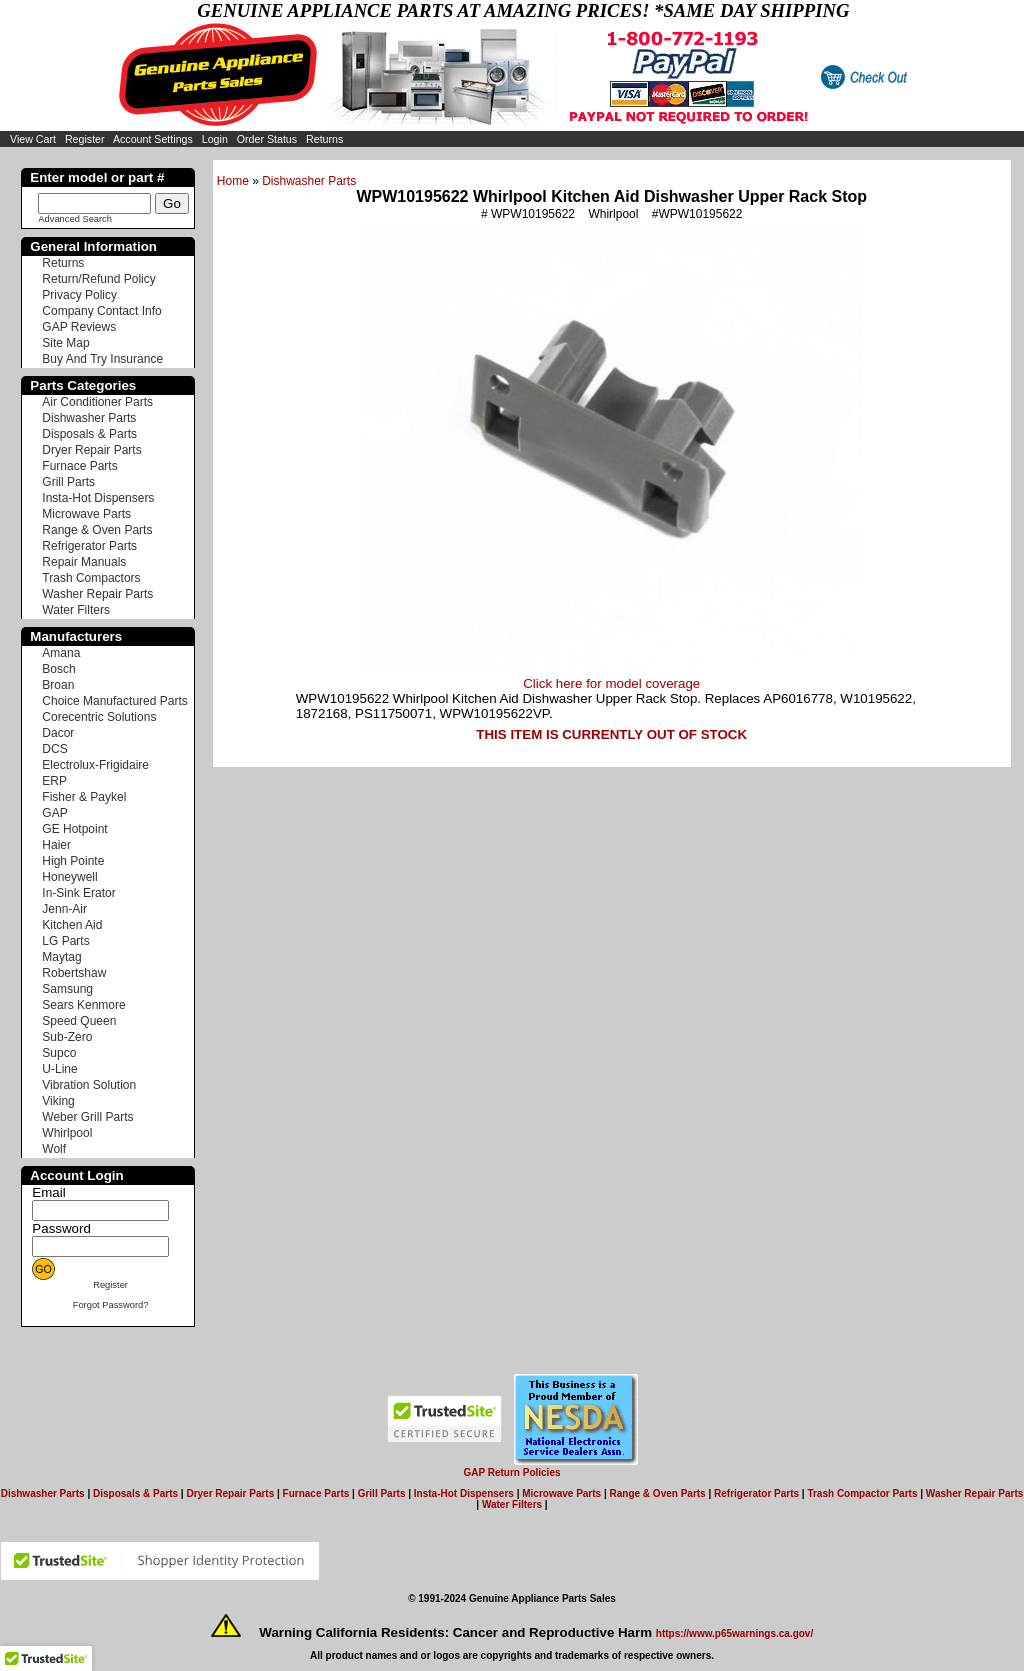  What do you see at coordinates (56, 845) in the screenshot?
I see `Haier` at bounding box center [56, 845].